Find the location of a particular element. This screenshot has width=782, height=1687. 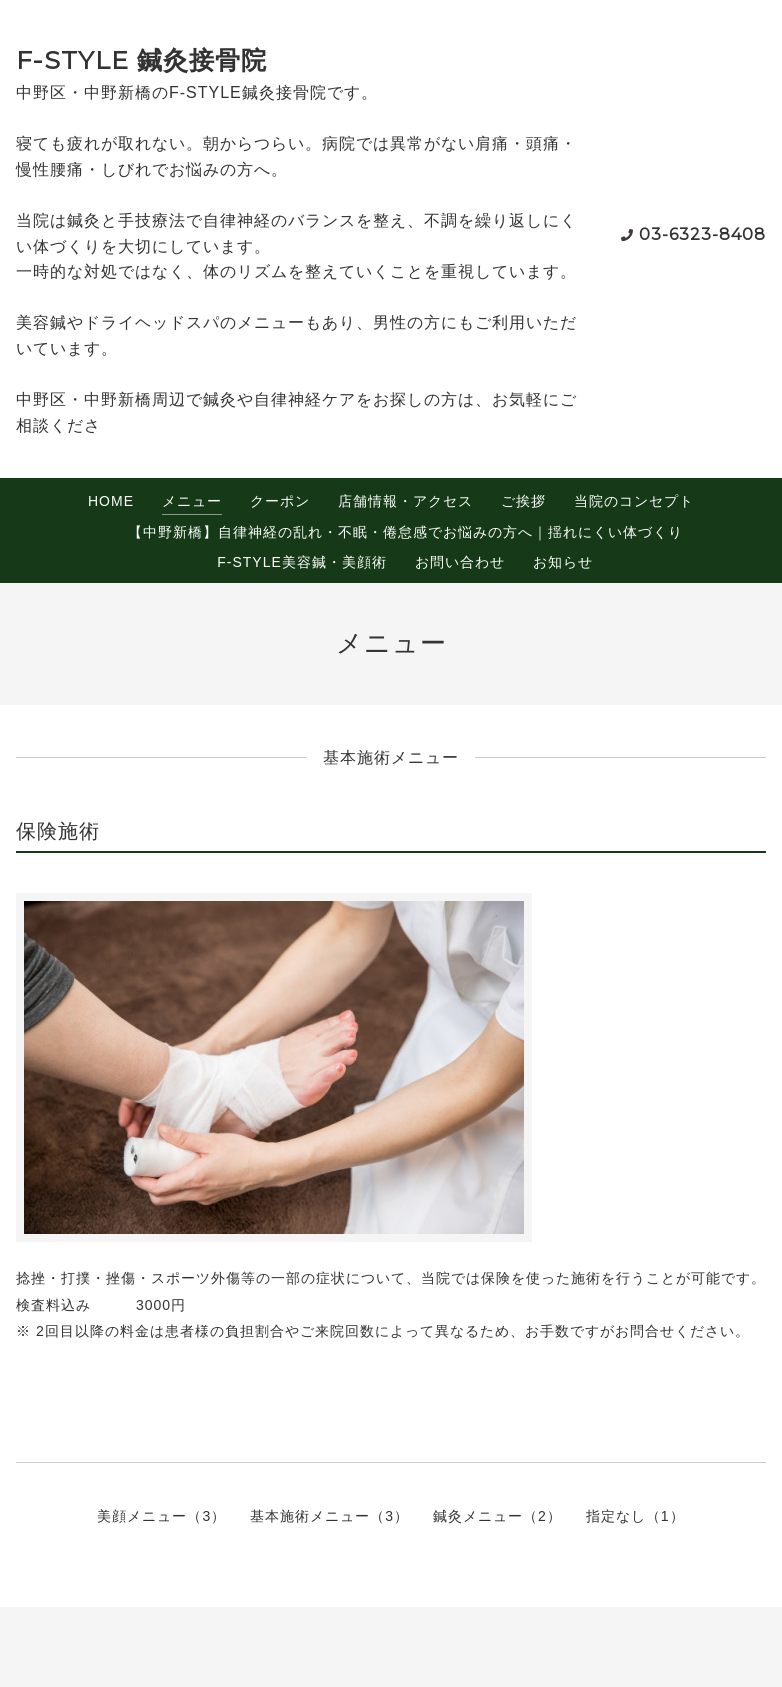

お問い合わせ is located at coordinates (460, 562).